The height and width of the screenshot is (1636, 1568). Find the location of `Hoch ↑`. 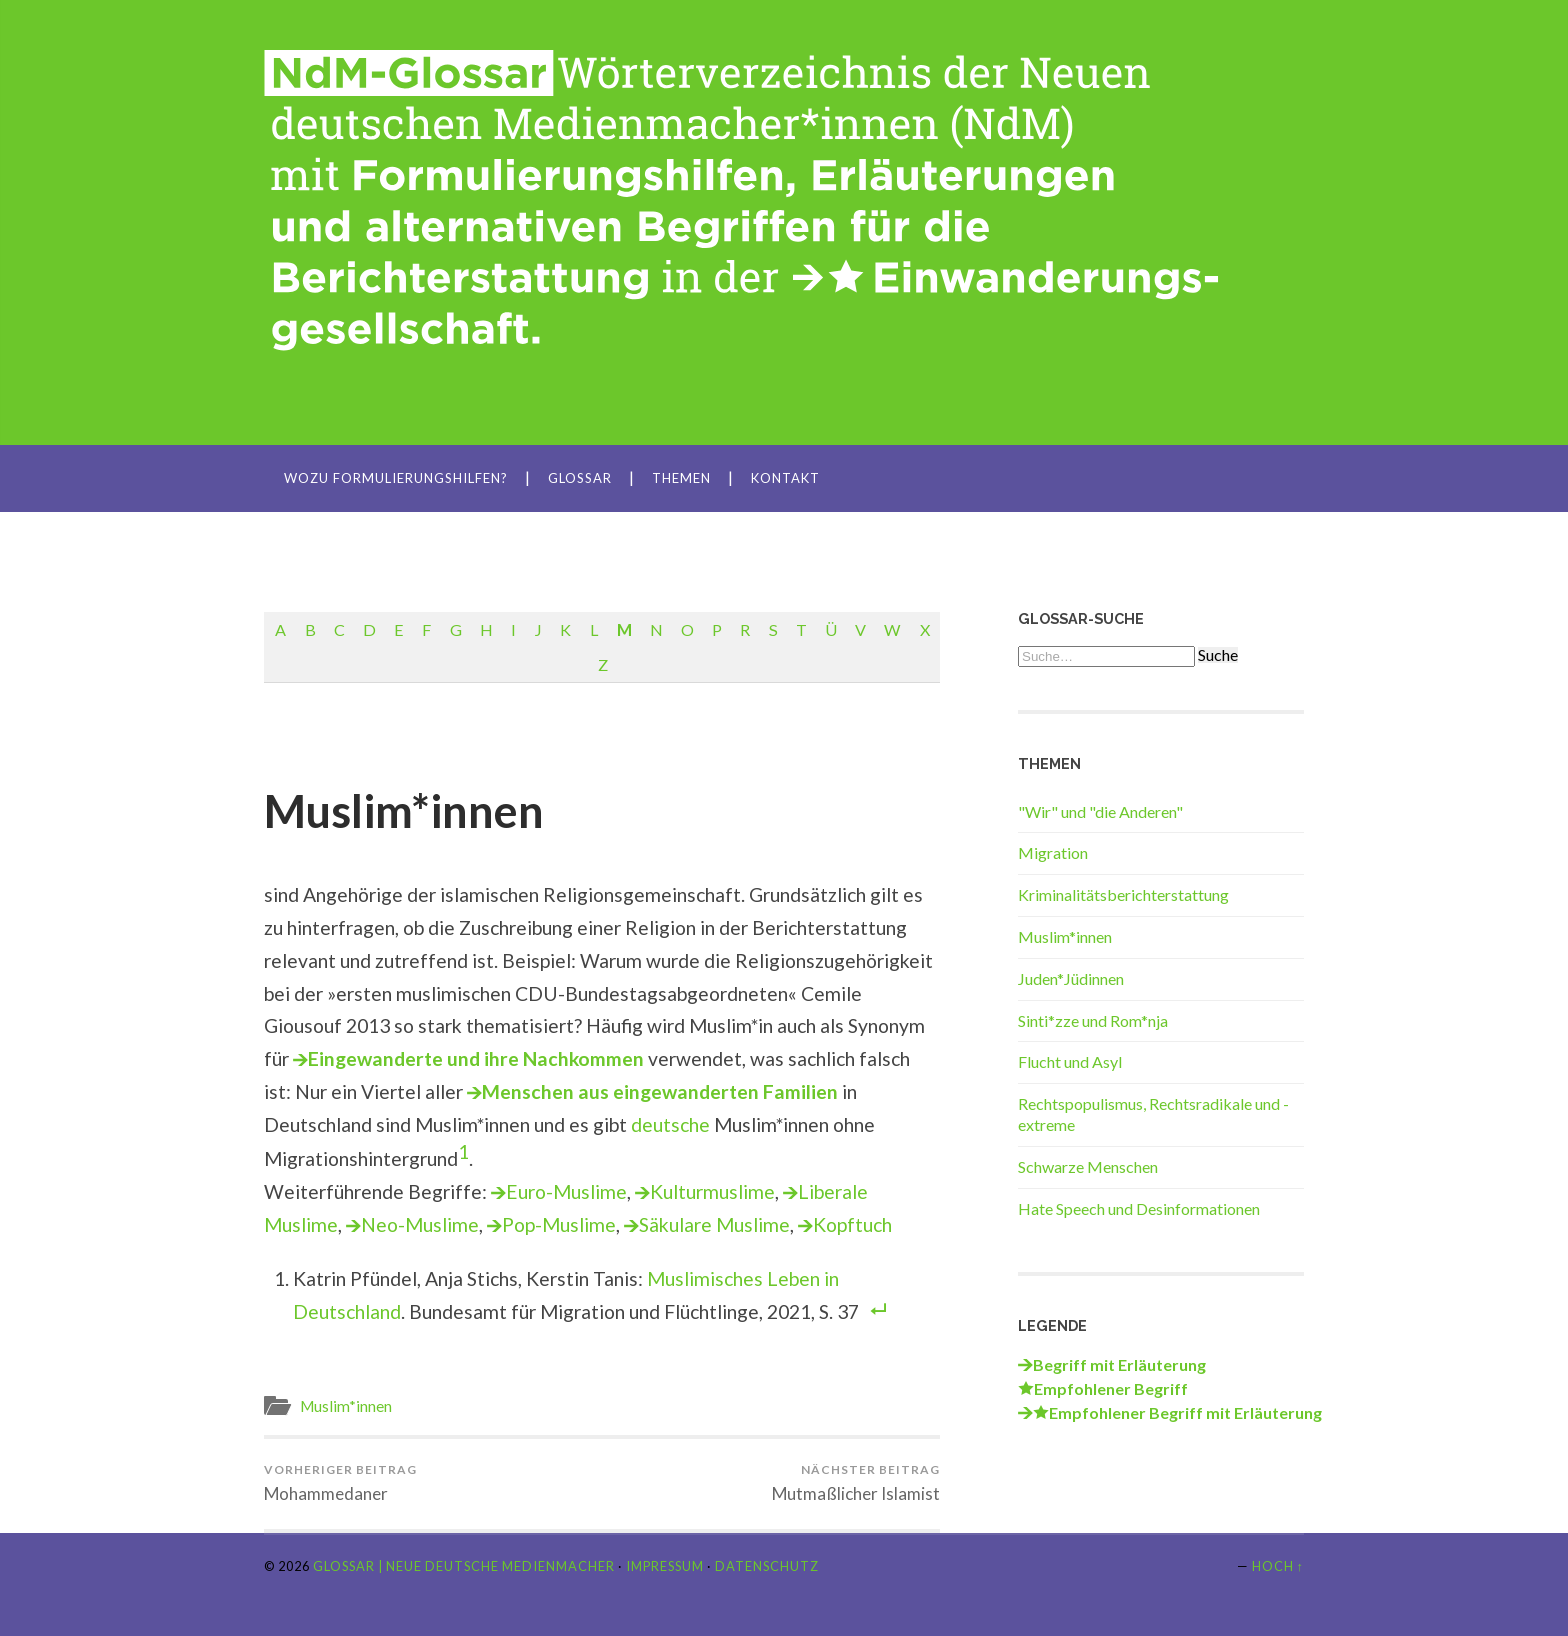

Hoch ↑ is located at coordinates (1278, 1566).